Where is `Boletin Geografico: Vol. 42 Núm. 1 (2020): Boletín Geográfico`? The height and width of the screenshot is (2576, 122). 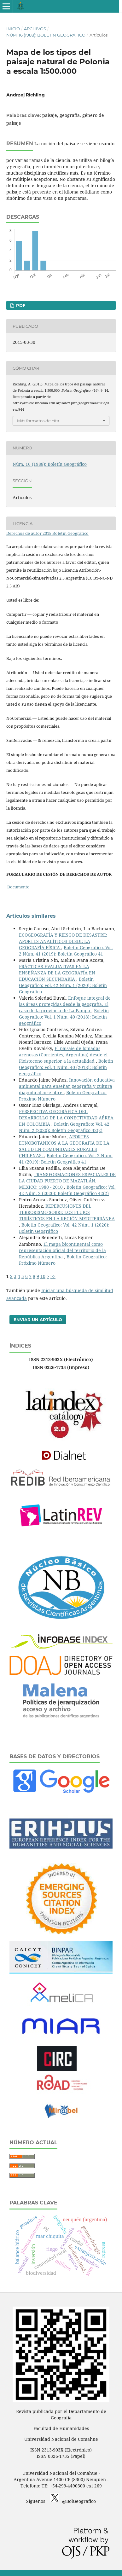
Boletin Geografico: Vol. 42 Núm. 1 (2020): Boletín Geográfico is located at coordinates (63, 985).